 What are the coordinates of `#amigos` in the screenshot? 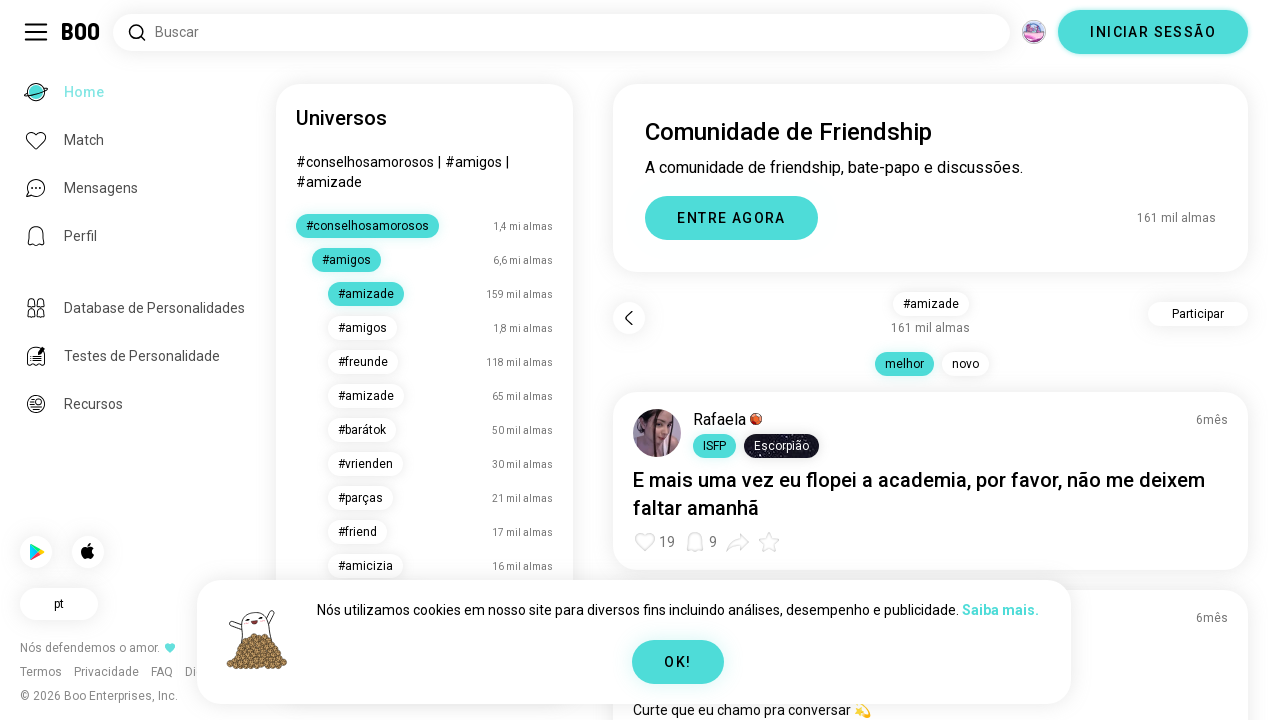 It's located at (473, 162).